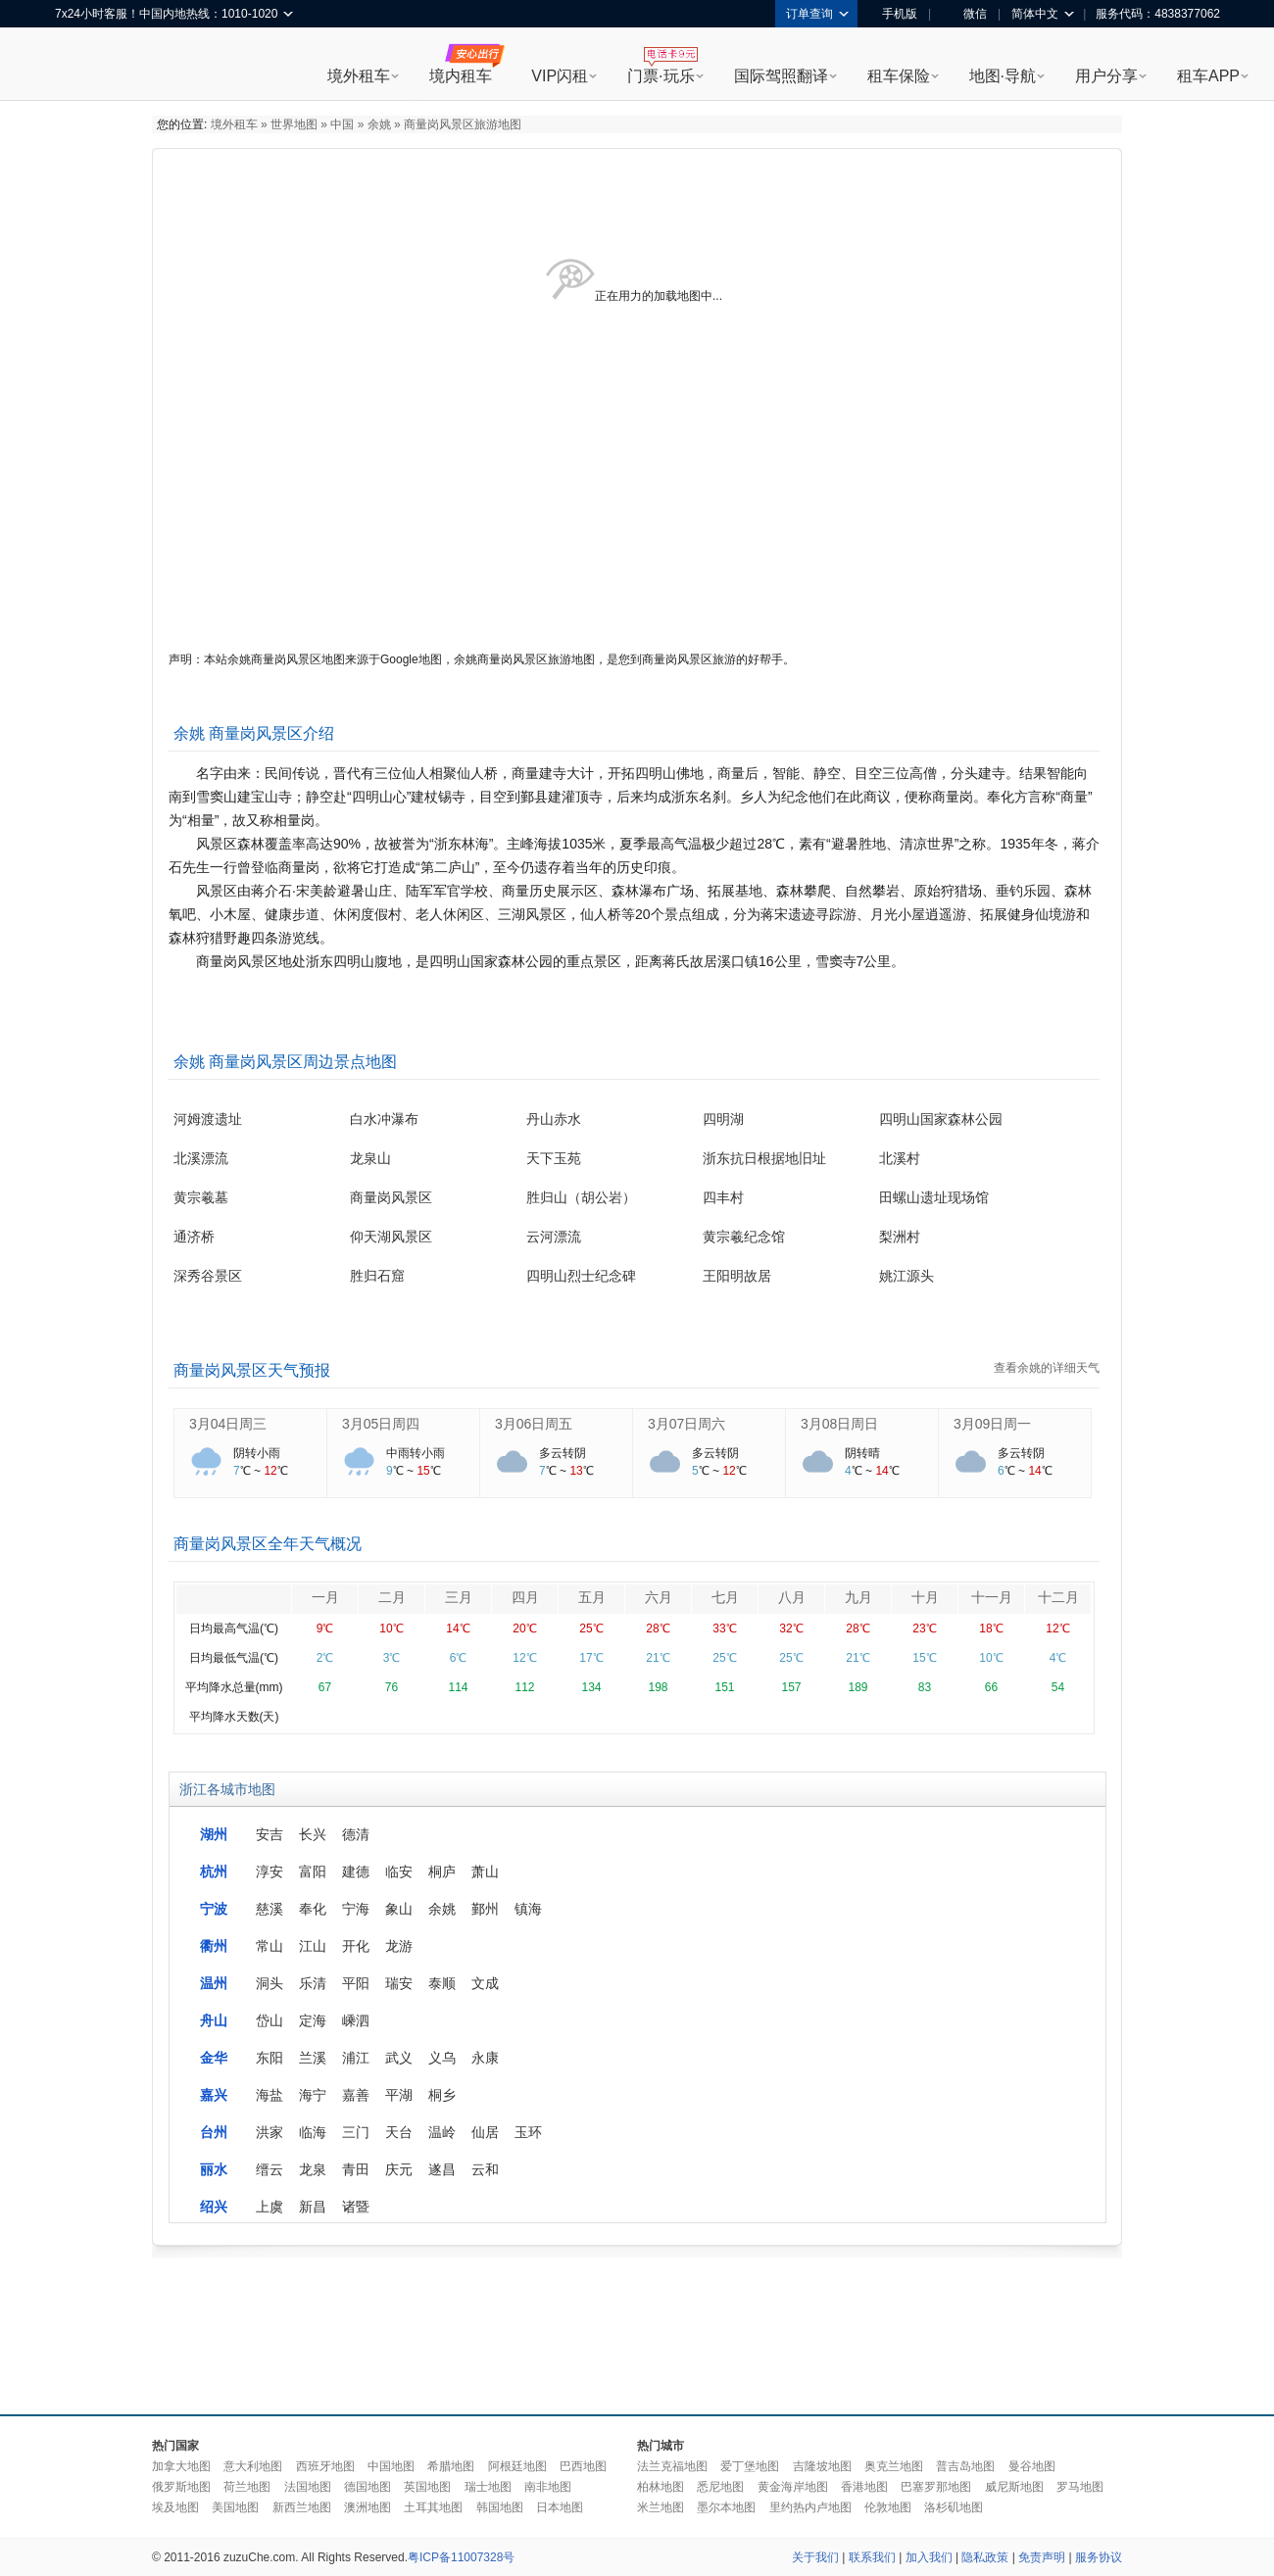 This screenshot has height=2576, width=1274. Describe the element at coordinates (858, 1597) in the screenshot. I see `九月` at that location.